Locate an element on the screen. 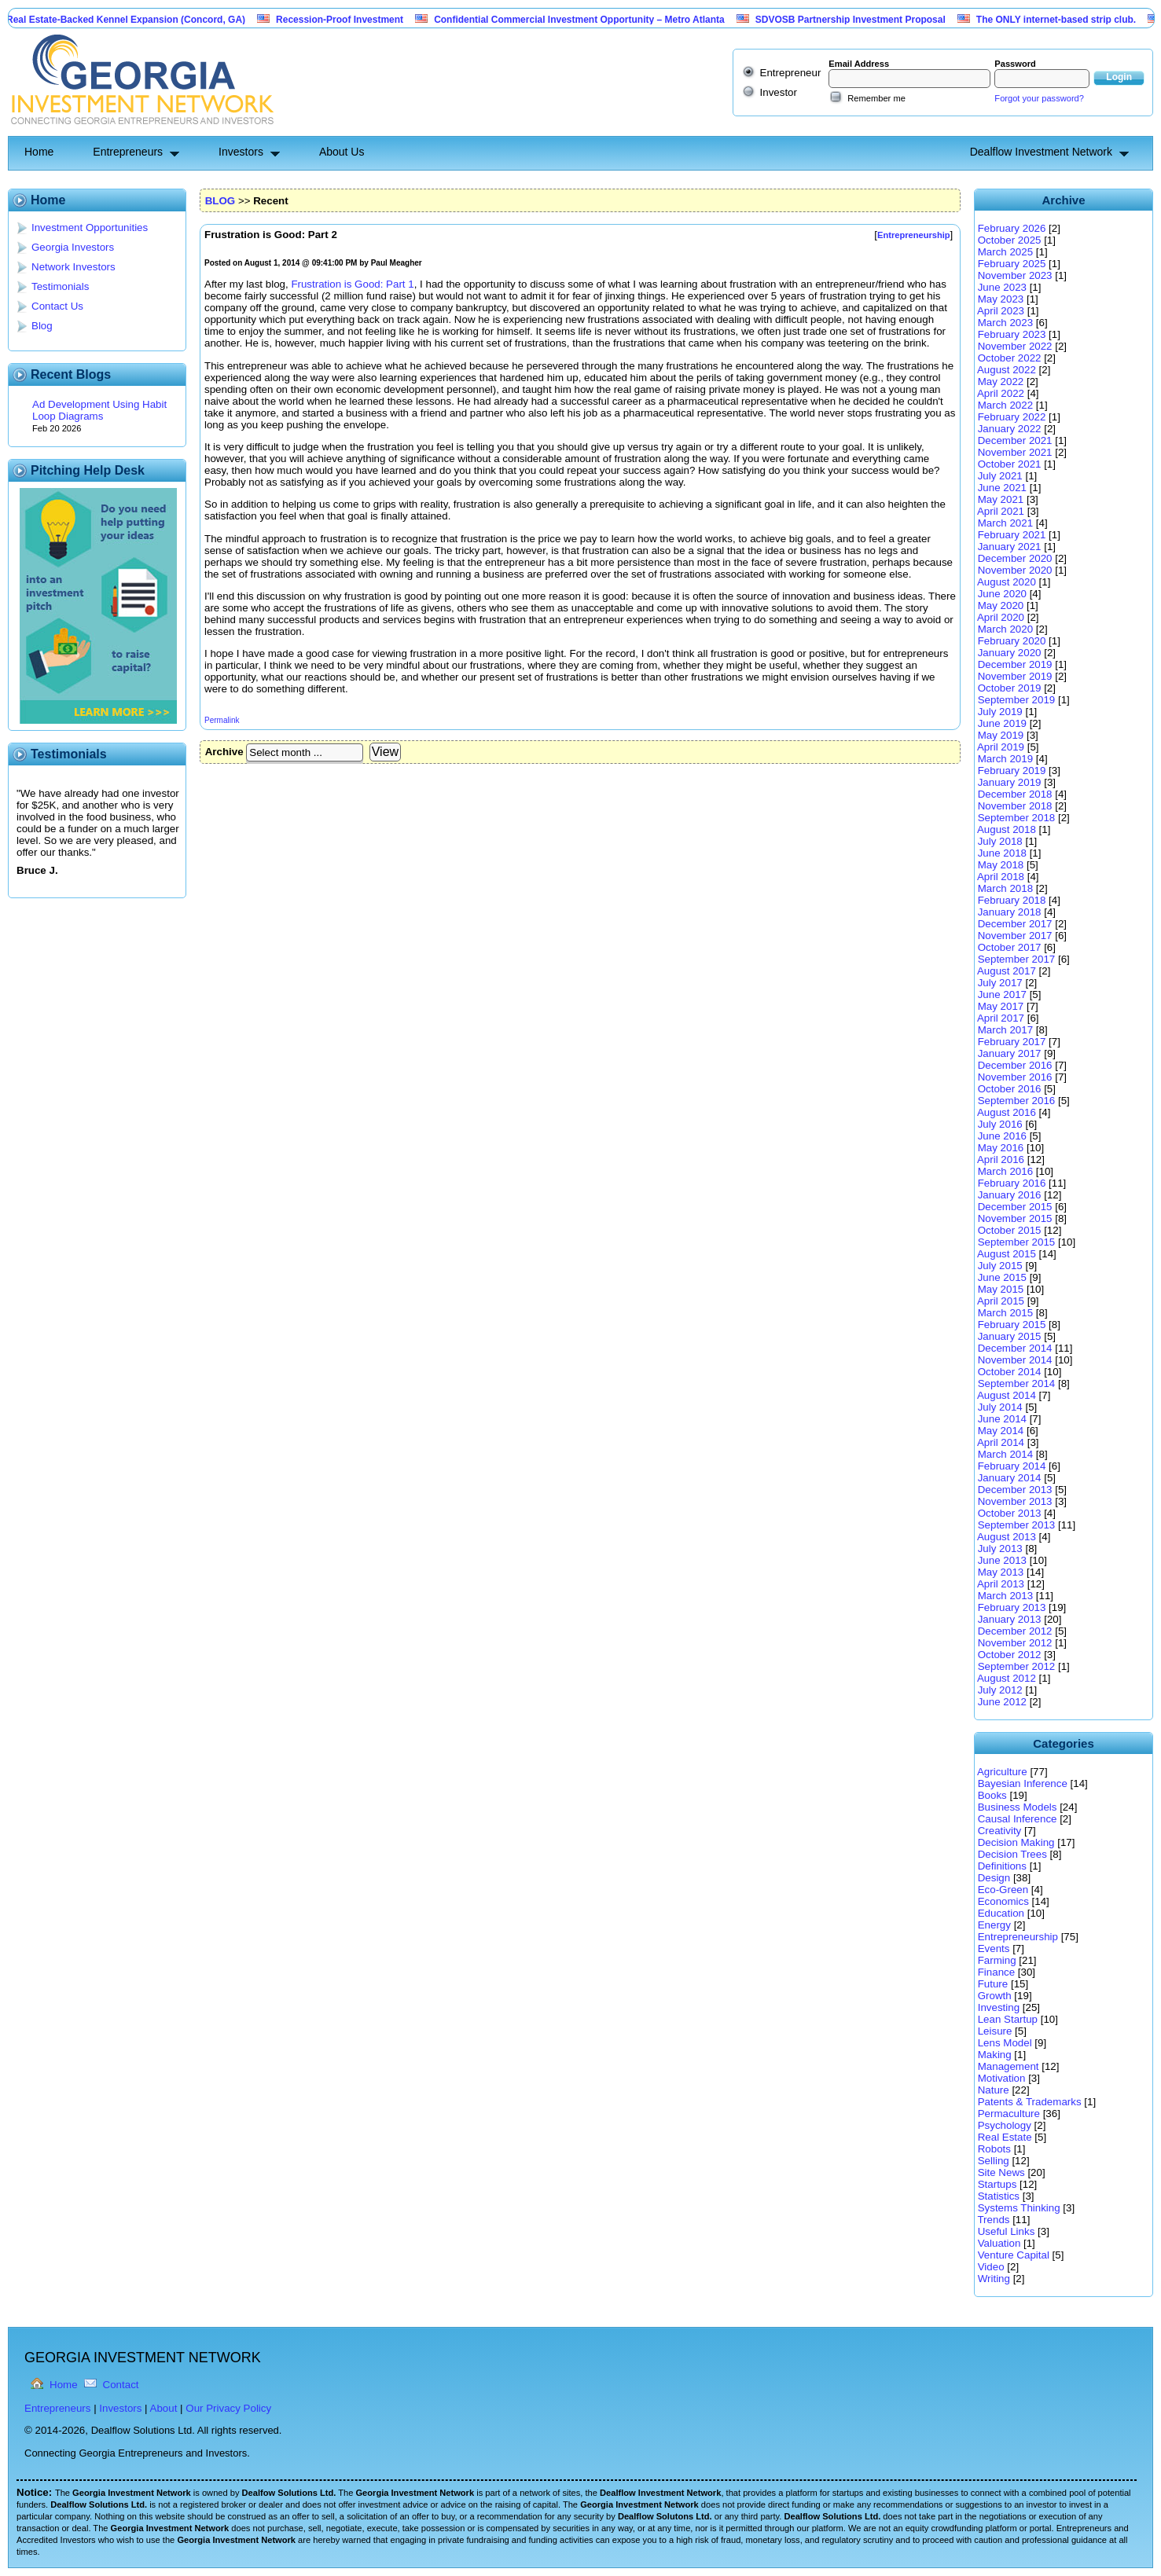 The height and width of the screenshot is (2576, 1161). Our Privacy Policy is located at coordinates (228, 2408).